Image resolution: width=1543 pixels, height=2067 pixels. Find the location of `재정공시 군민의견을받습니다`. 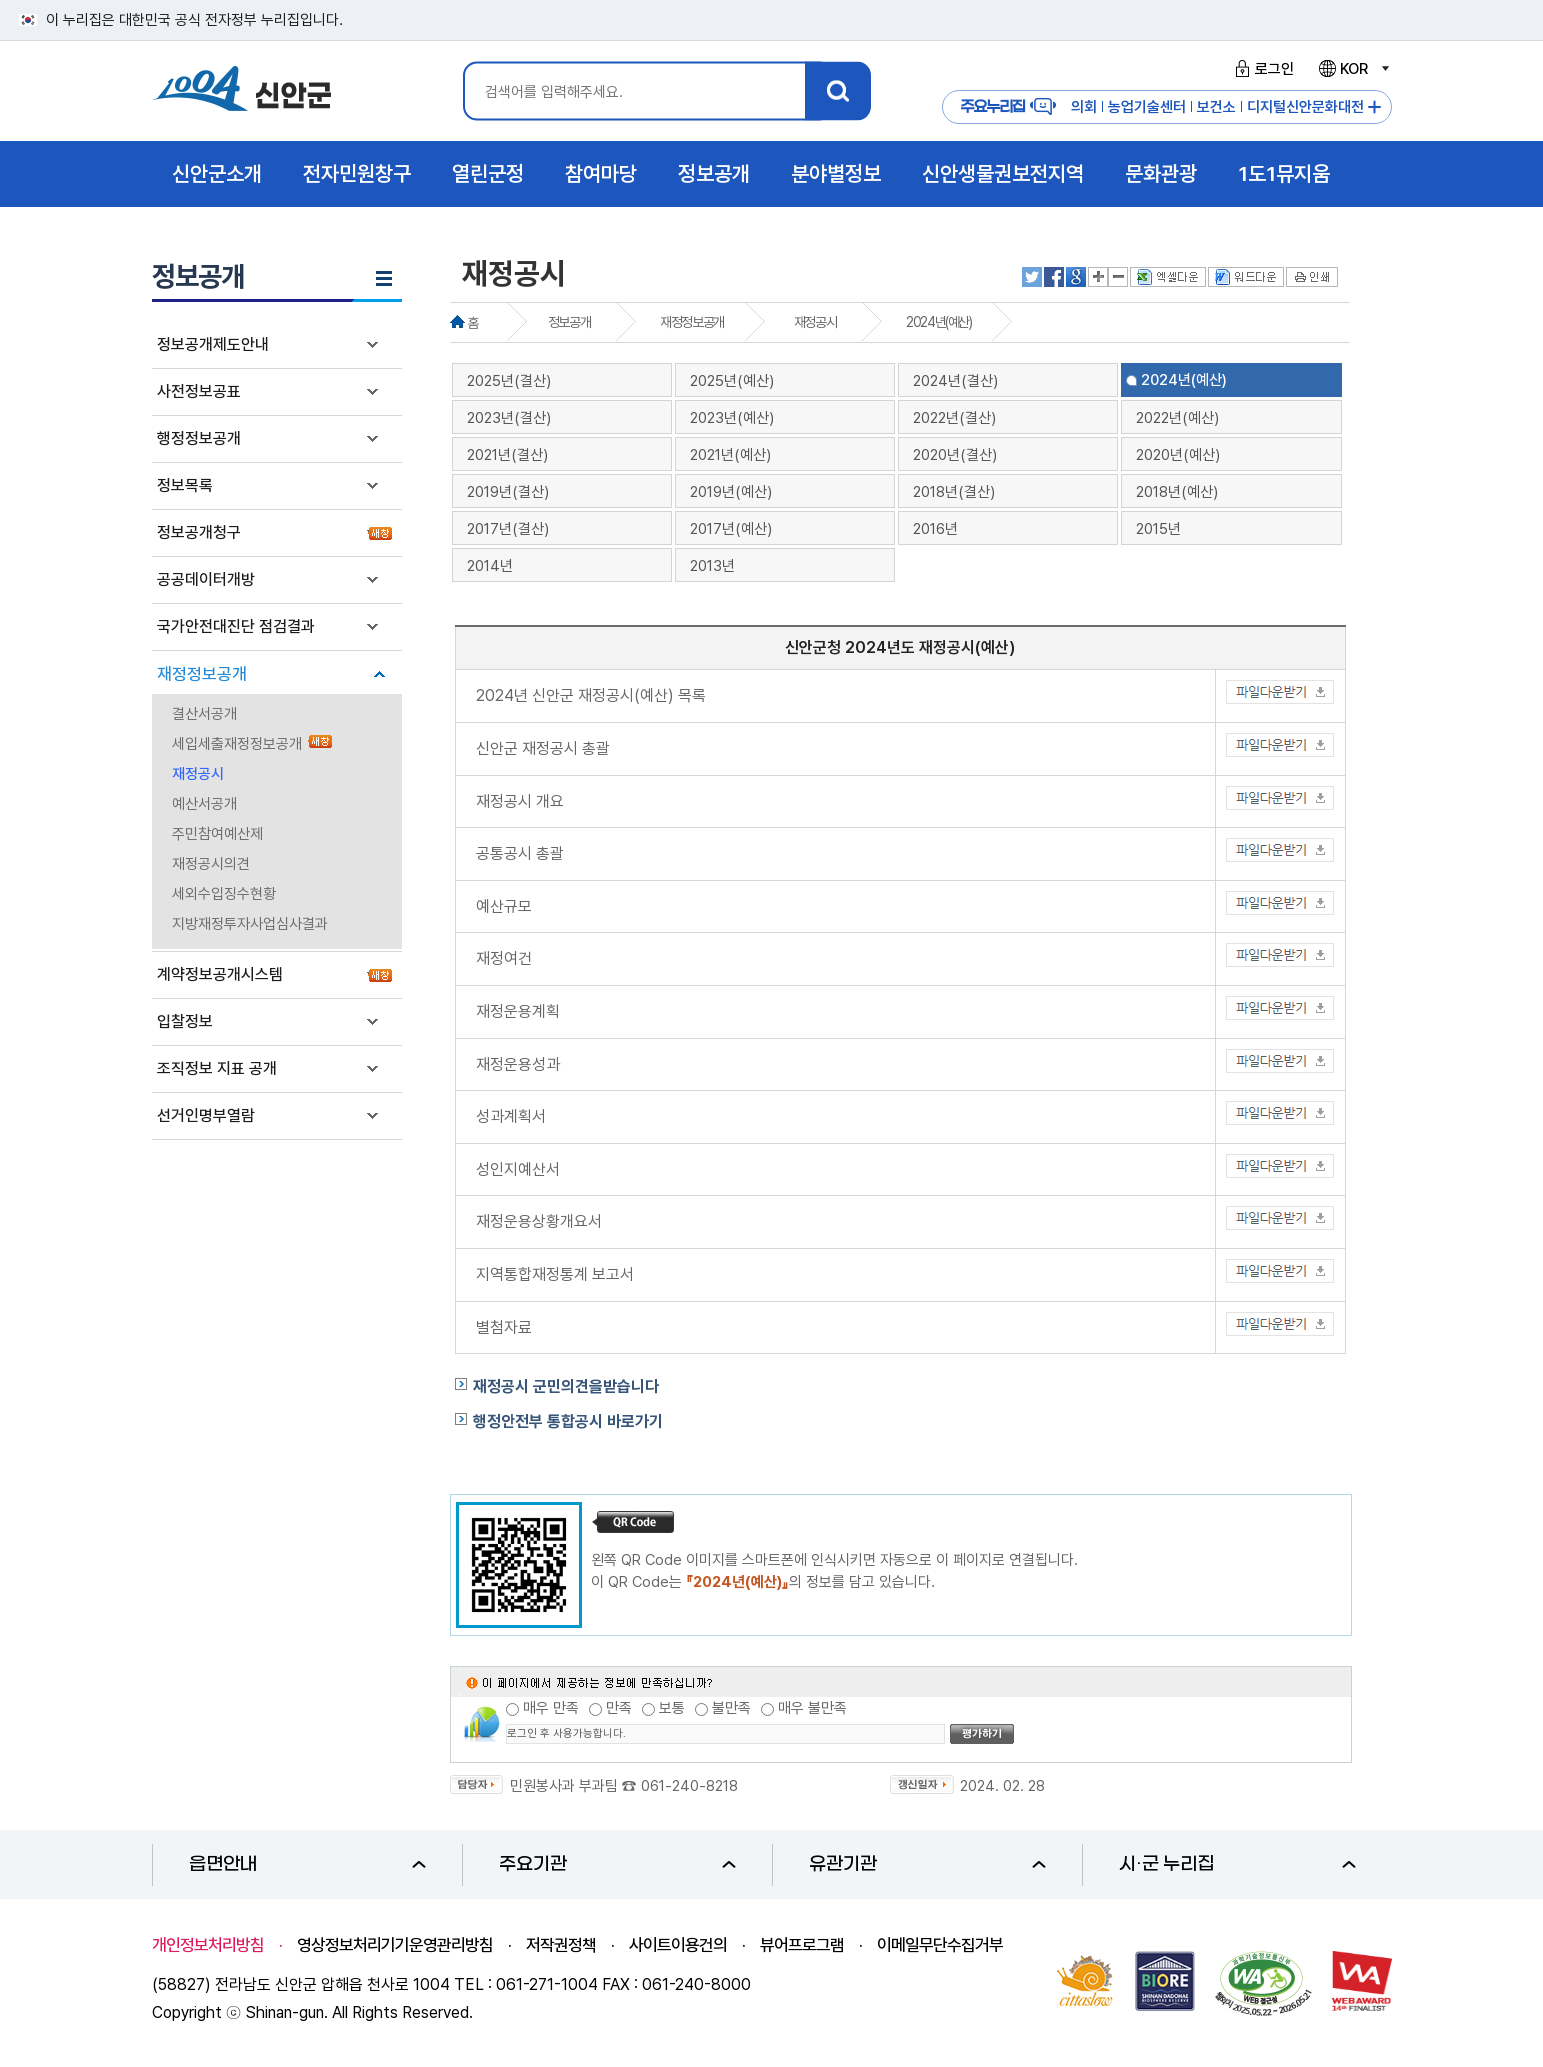

재정공시 군민의견을받습니다 is located at coordinates (566, 1386).